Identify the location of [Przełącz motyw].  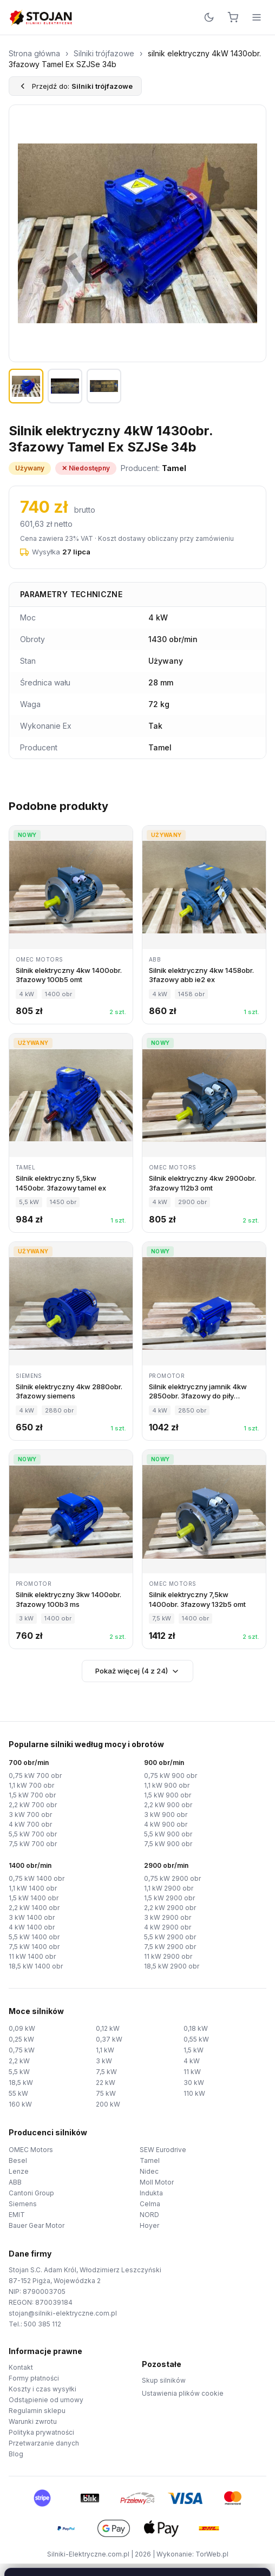
(209, 17).